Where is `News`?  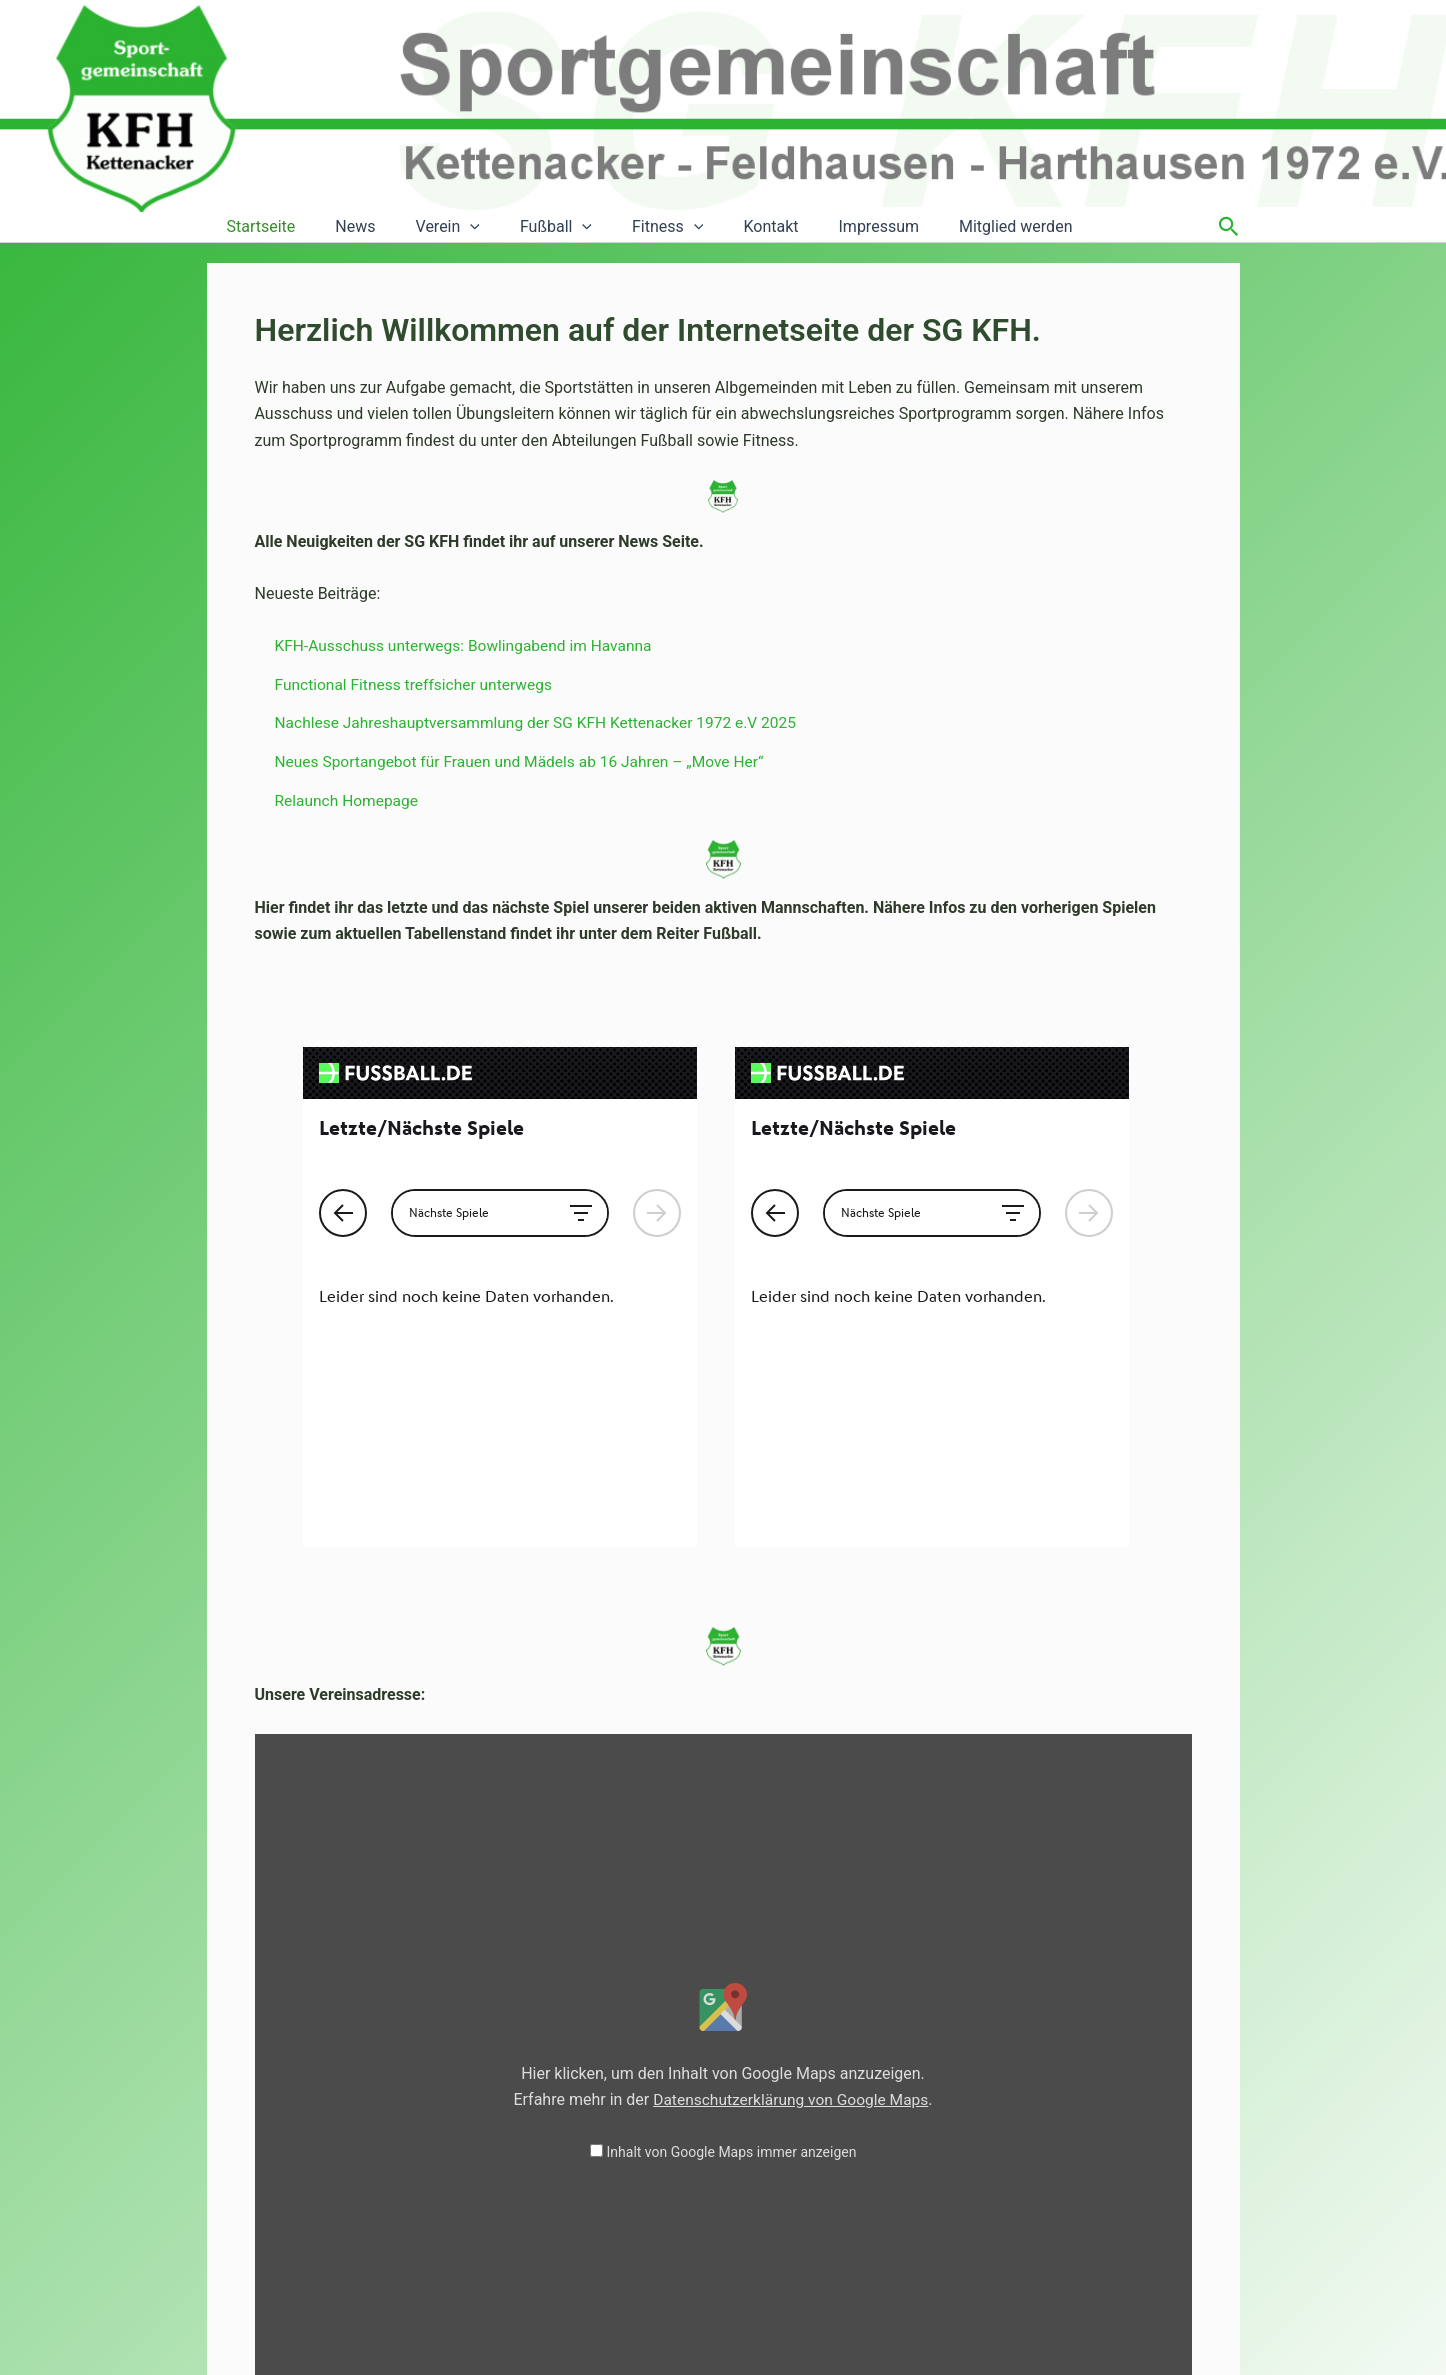 News is located at coordinates (343, 226).